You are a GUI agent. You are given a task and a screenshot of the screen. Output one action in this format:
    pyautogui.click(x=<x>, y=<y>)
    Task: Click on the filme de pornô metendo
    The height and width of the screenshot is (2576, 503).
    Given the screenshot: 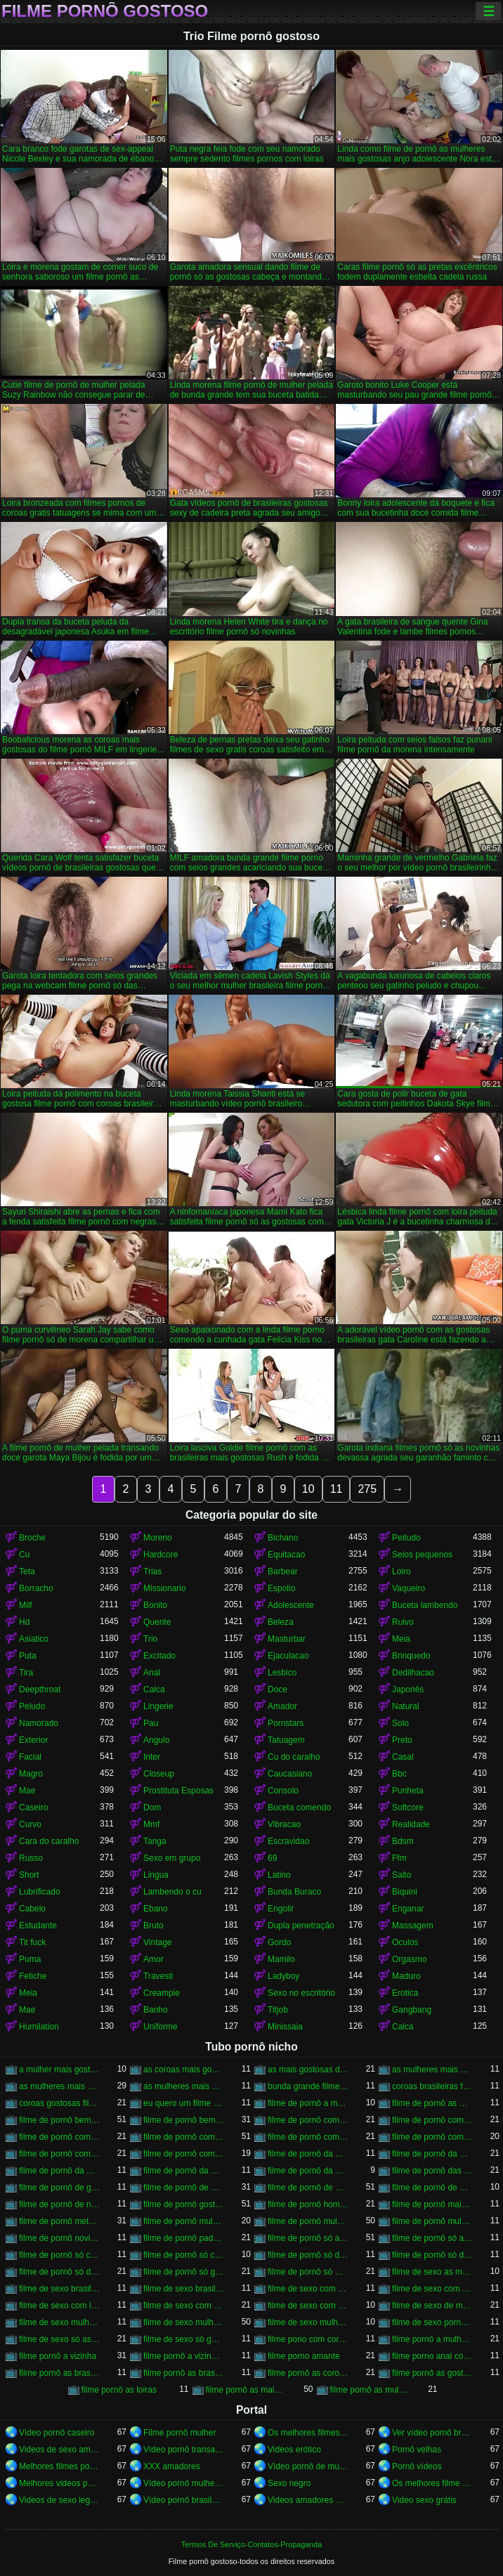 What is the action you would take?
    pyautogui.click(x=59, y=2221)
    